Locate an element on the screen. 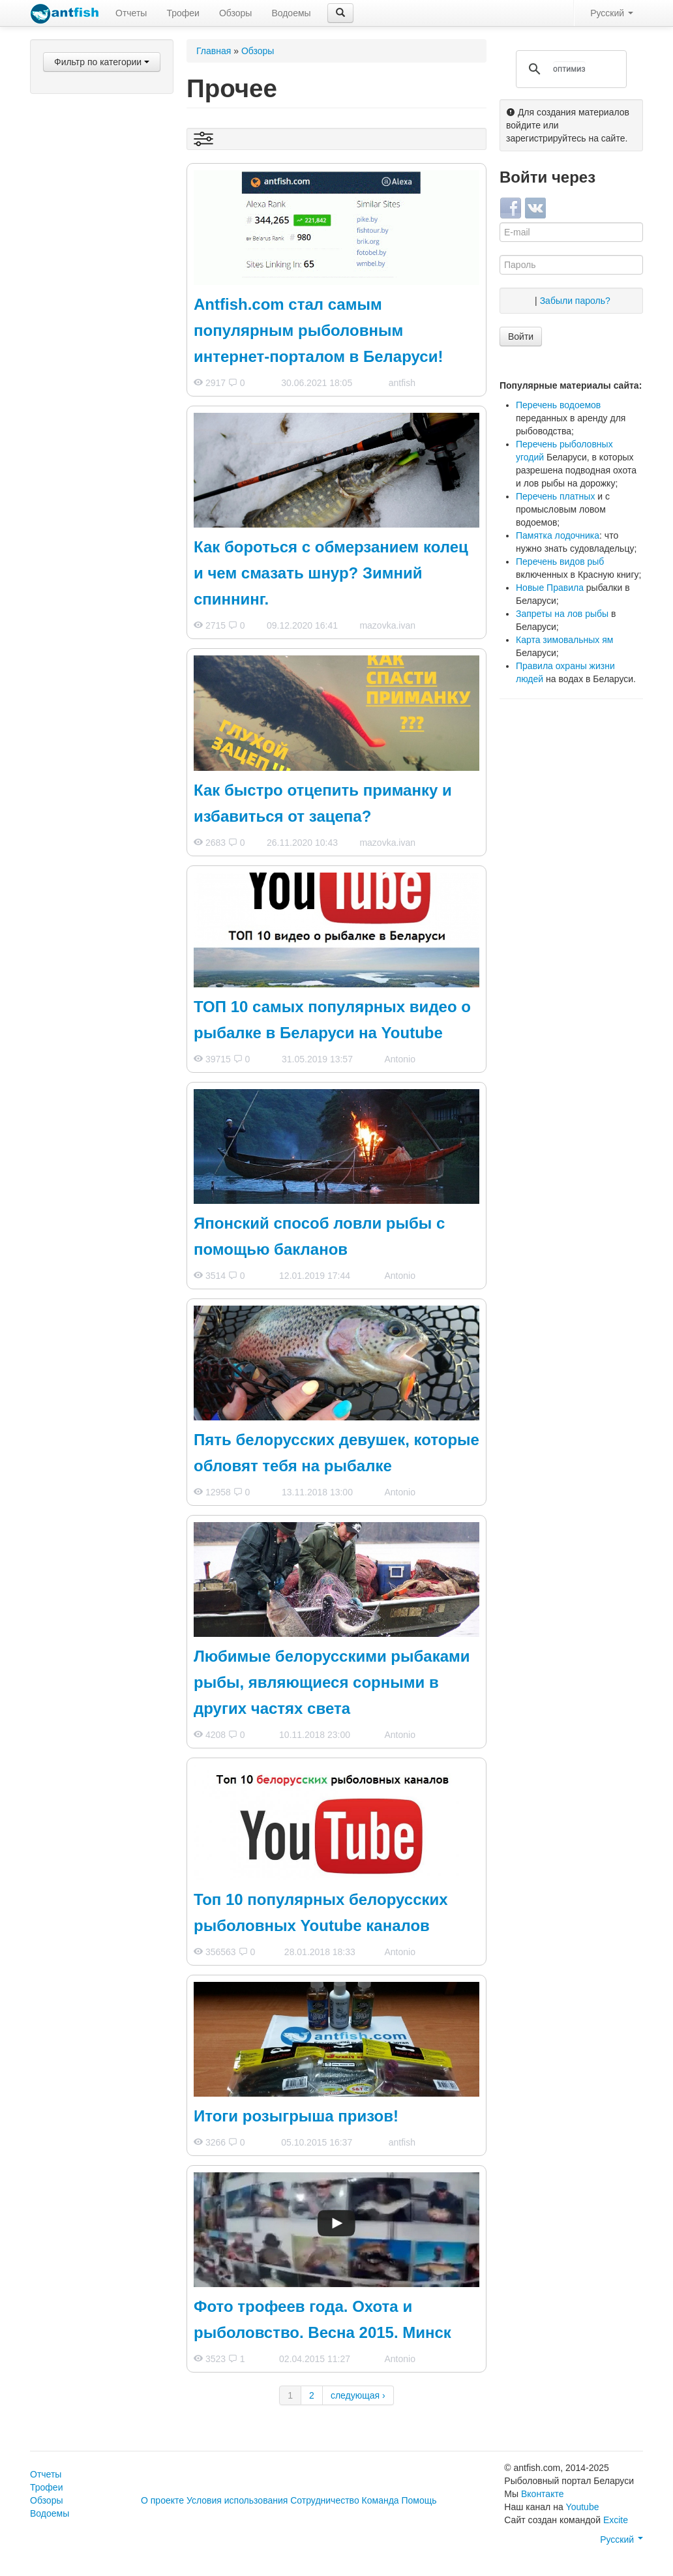 The height and width of the screenshot is (2576, 673). следующая › is located at coordinates (358, 2395).